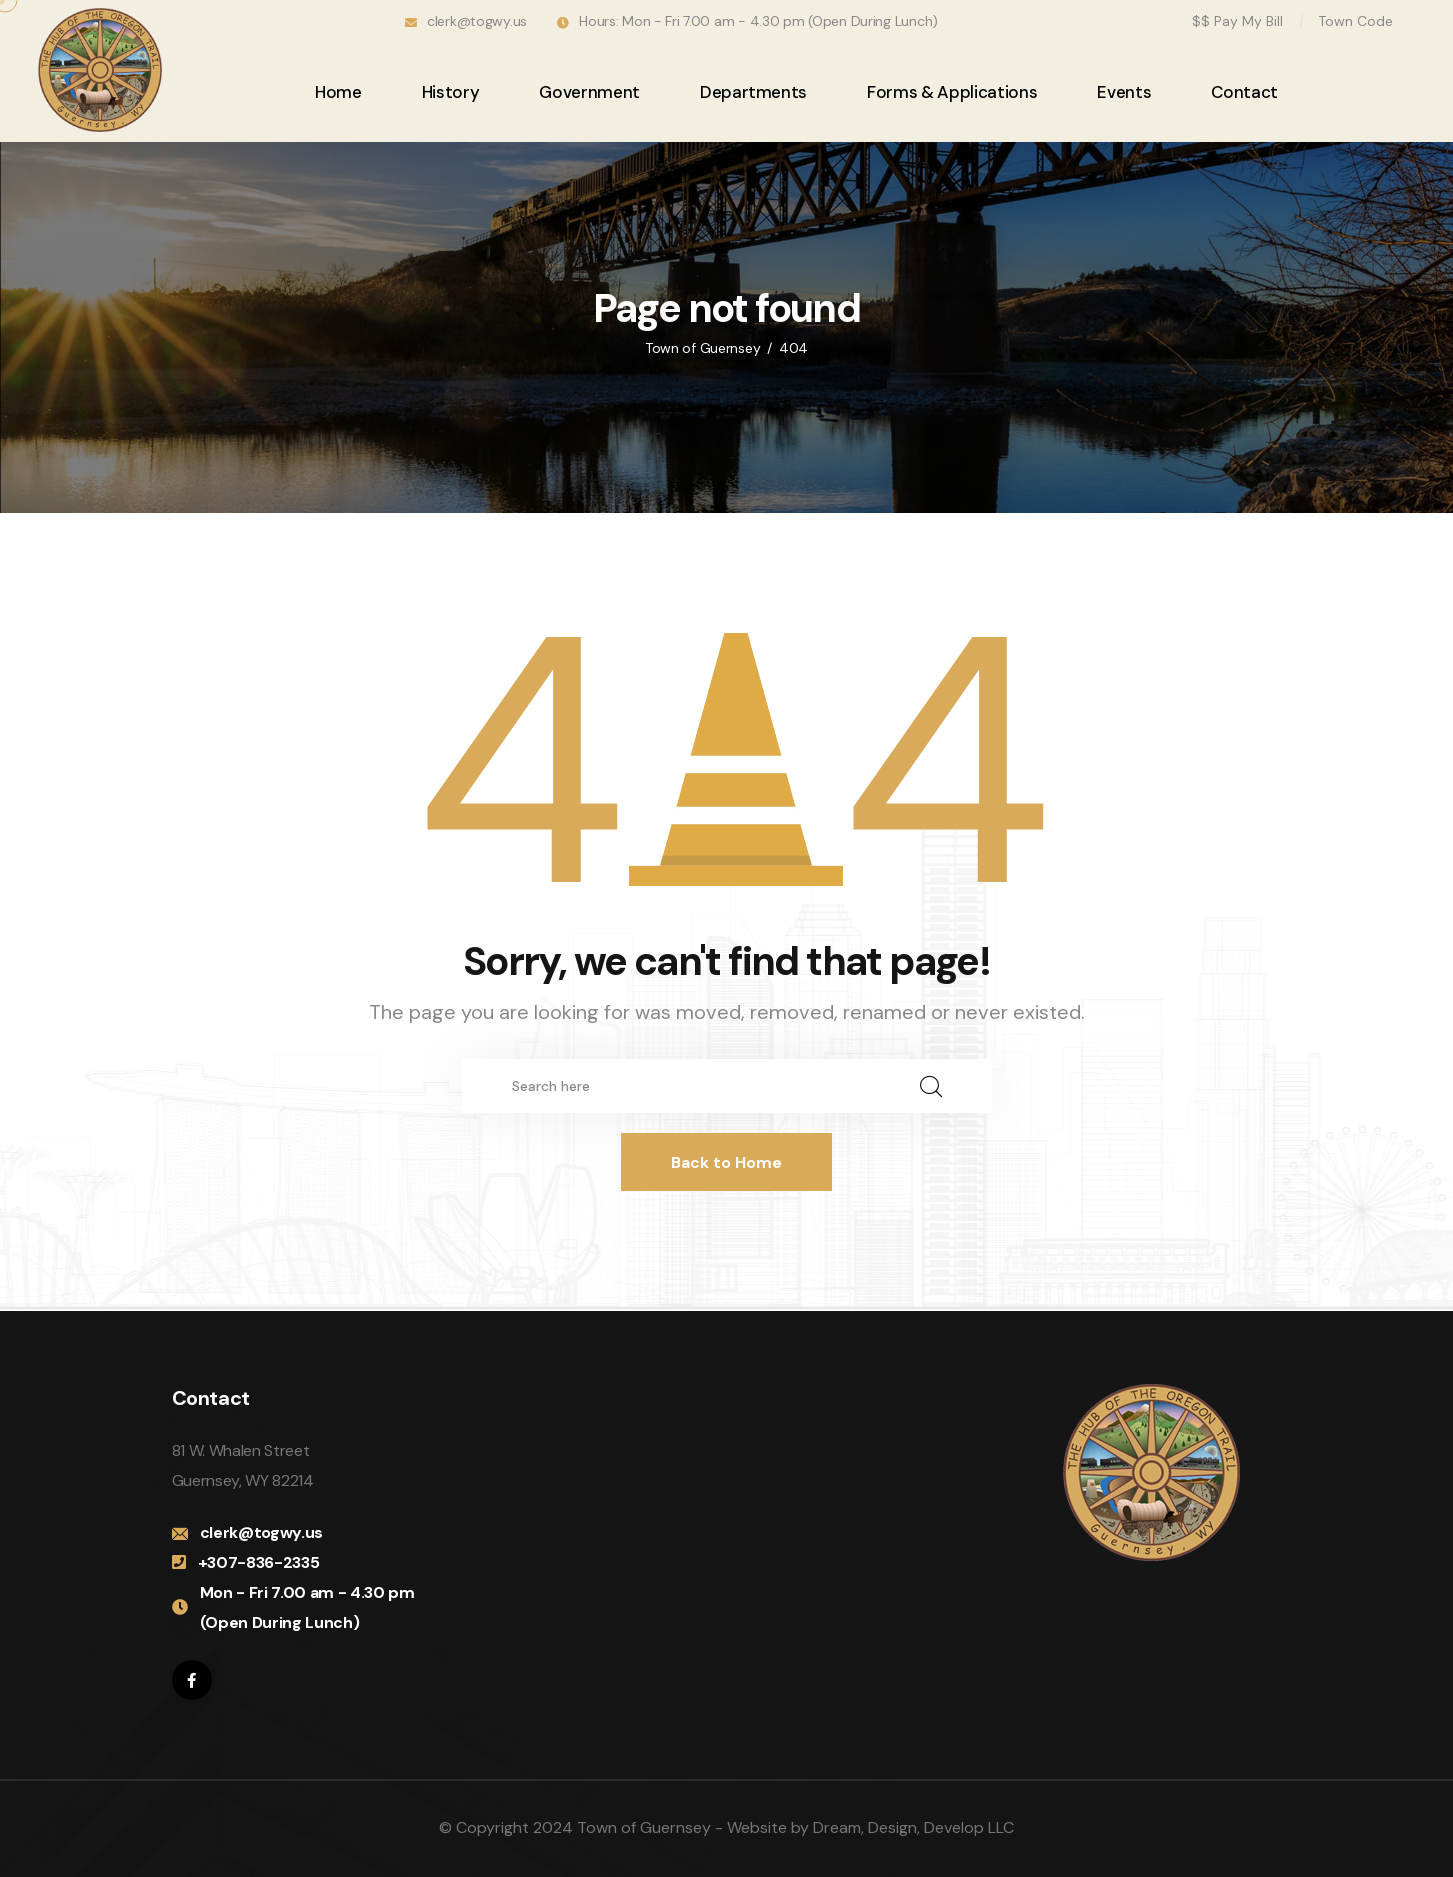 The image size is (1453, 1877). What do you see at coordinates (259, 1562) in the screenshot?
I see `+307-836-2335` at bounding box center [259, 1562].